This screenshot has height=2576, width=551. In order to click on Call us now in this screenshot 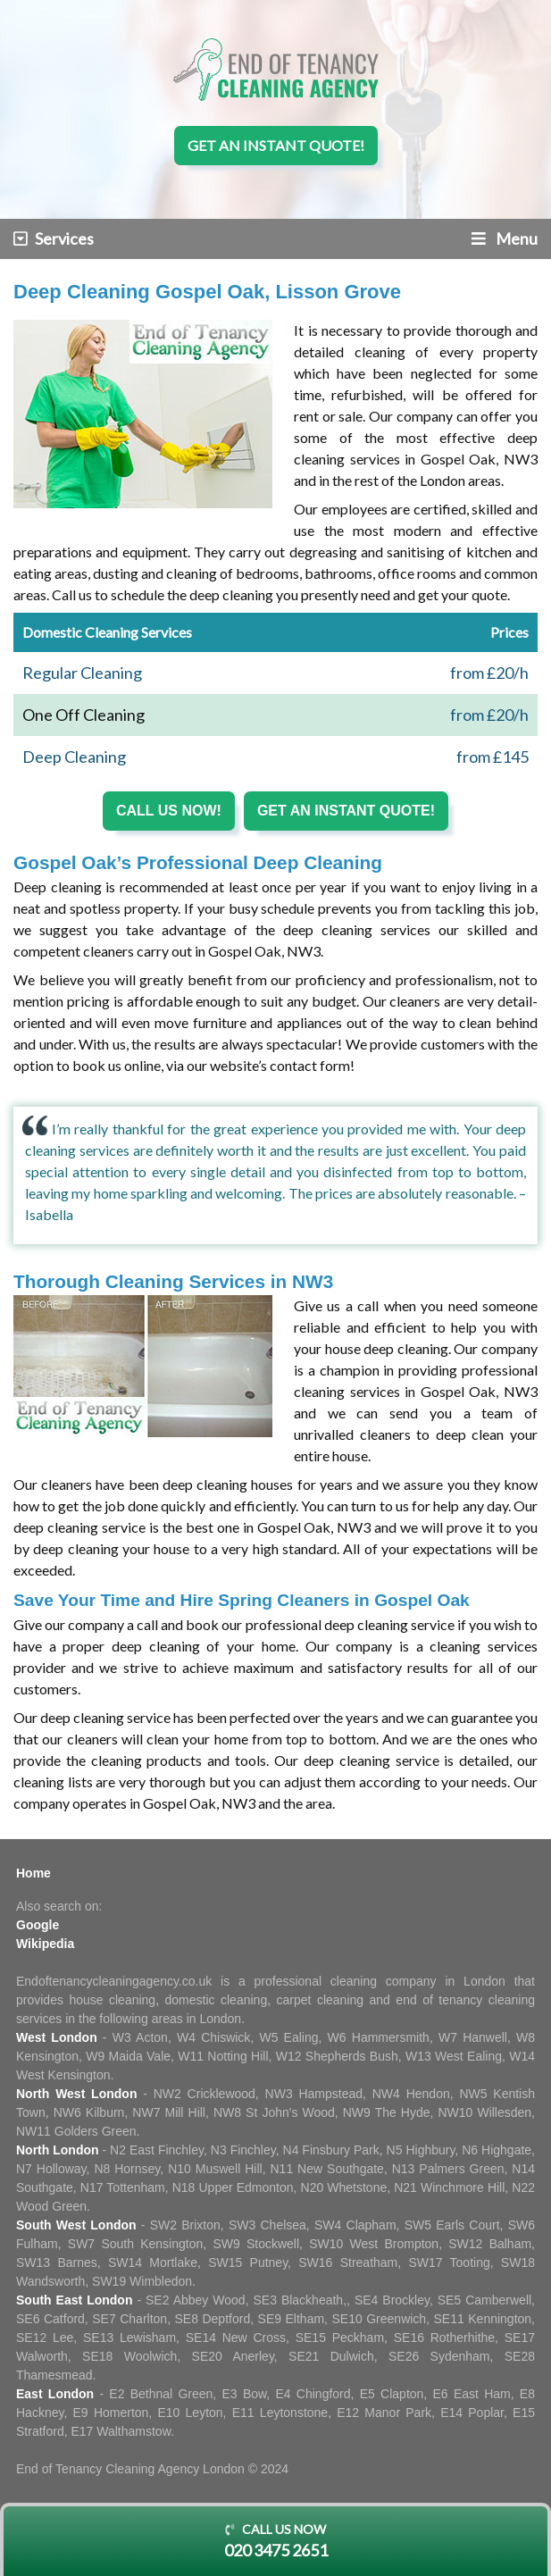, I will do `click(275, 2542)`.